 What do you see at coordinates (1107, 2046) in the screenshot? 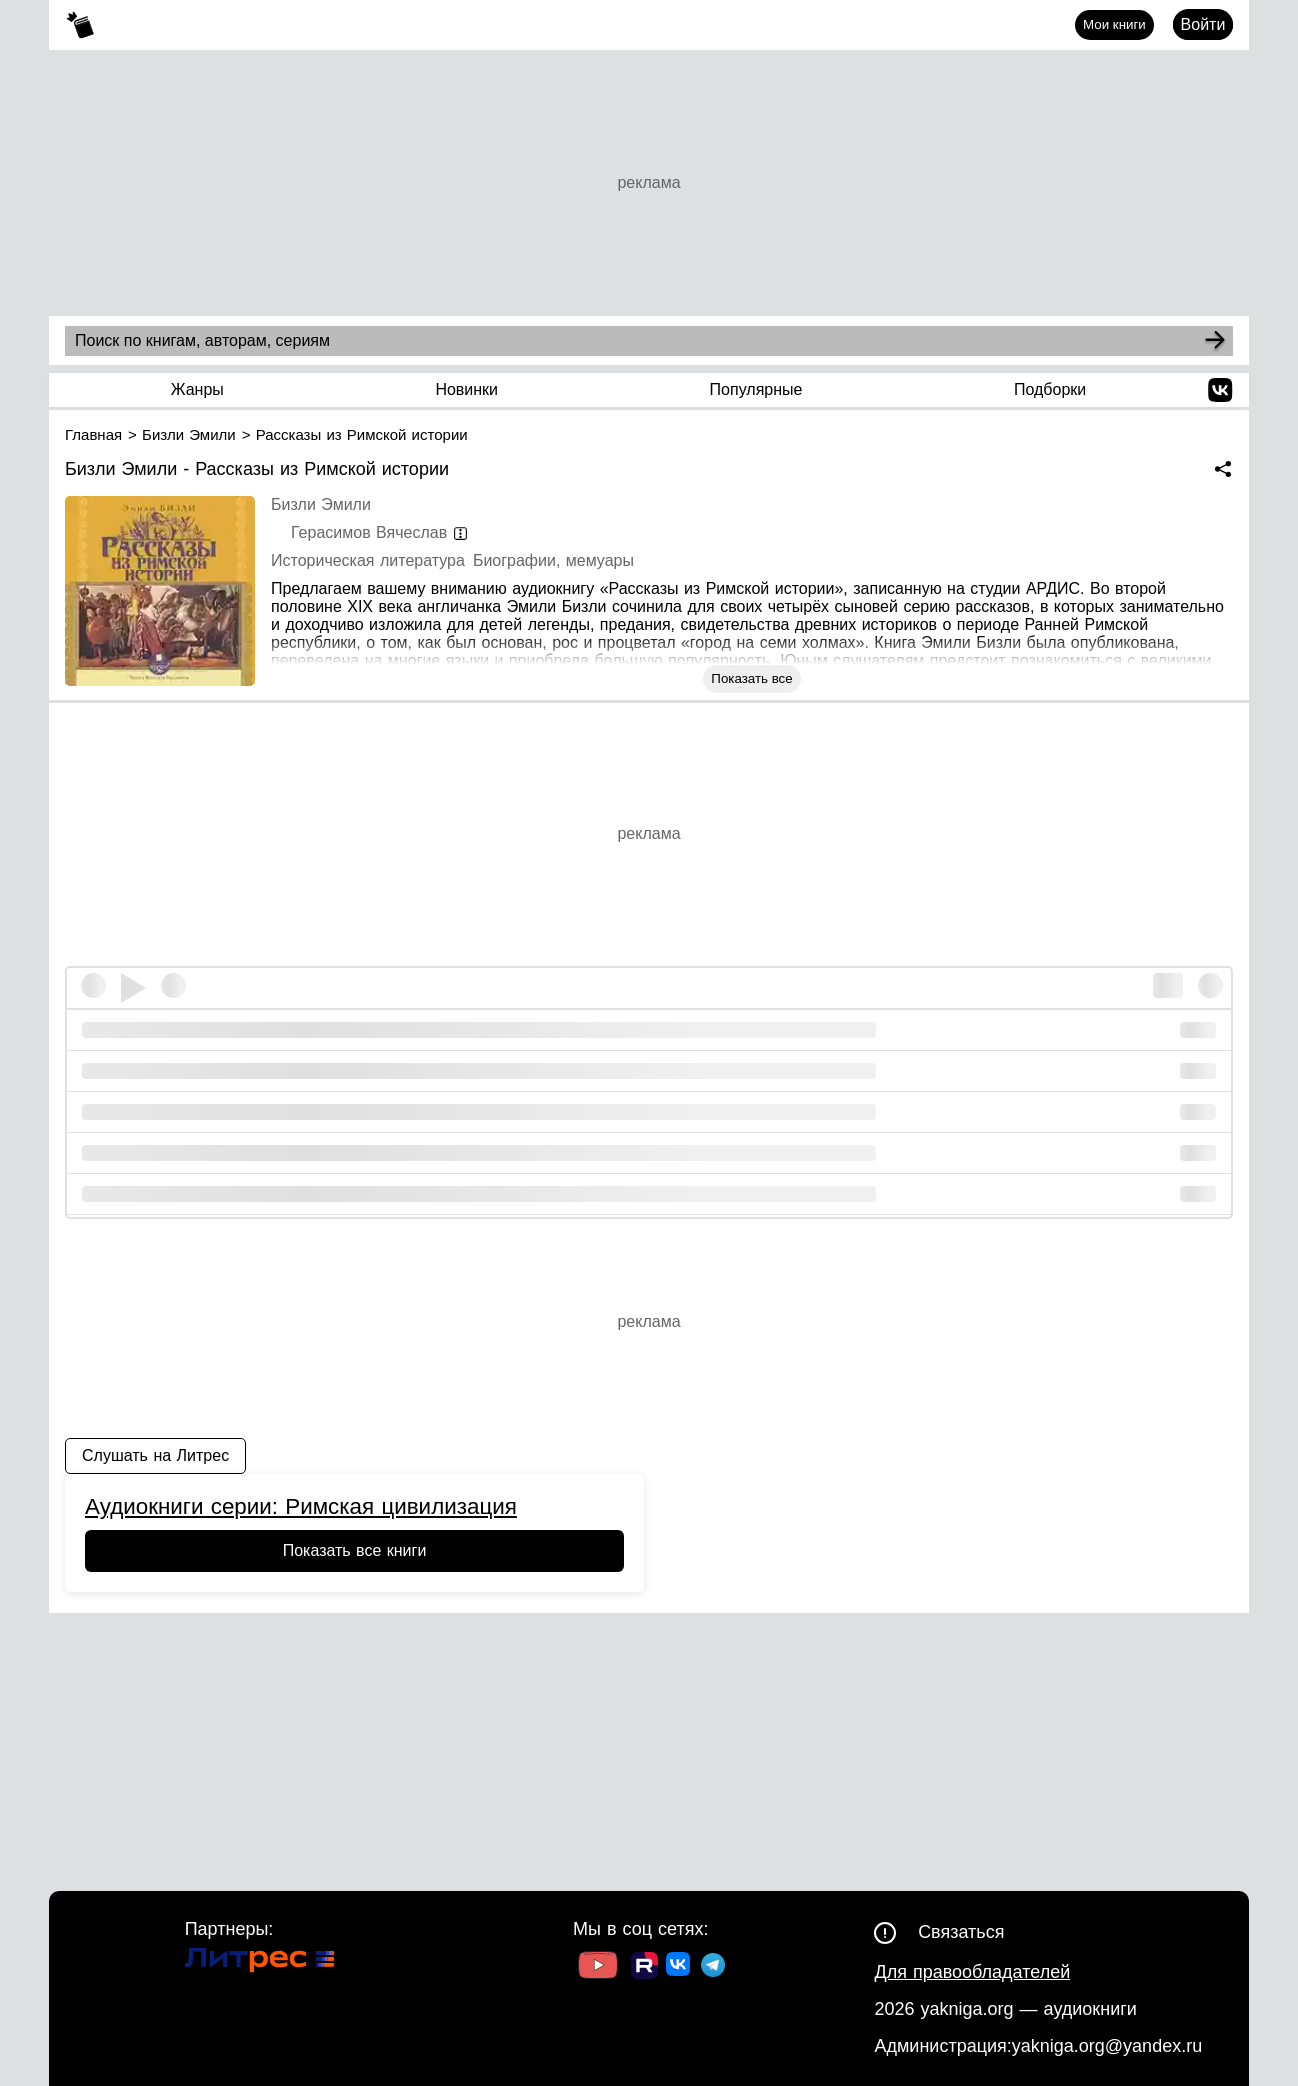
I see `yakniga.org@yandex.ru` at bounding box center [1107, 2046].